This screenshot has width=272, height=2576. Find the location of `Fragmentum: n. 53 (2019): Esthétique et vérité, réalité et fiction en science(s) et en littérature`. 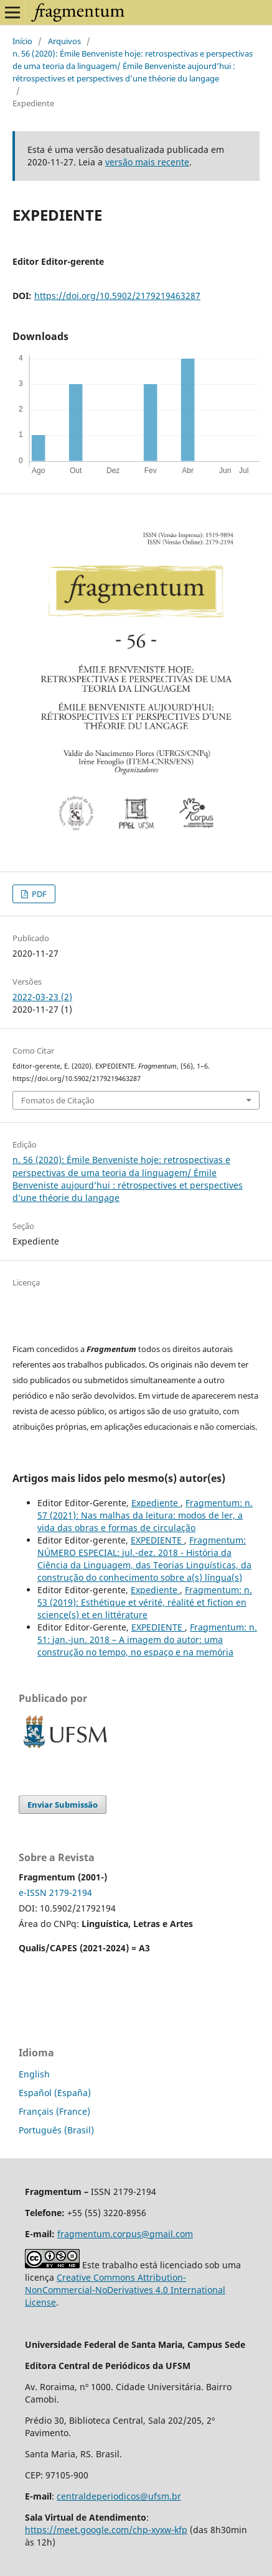

Fragmentum: n. 53 (2019): Esthétique et vérité, réalité et fiction en science(s) et en littérature is located at coordinates (144, 1602).